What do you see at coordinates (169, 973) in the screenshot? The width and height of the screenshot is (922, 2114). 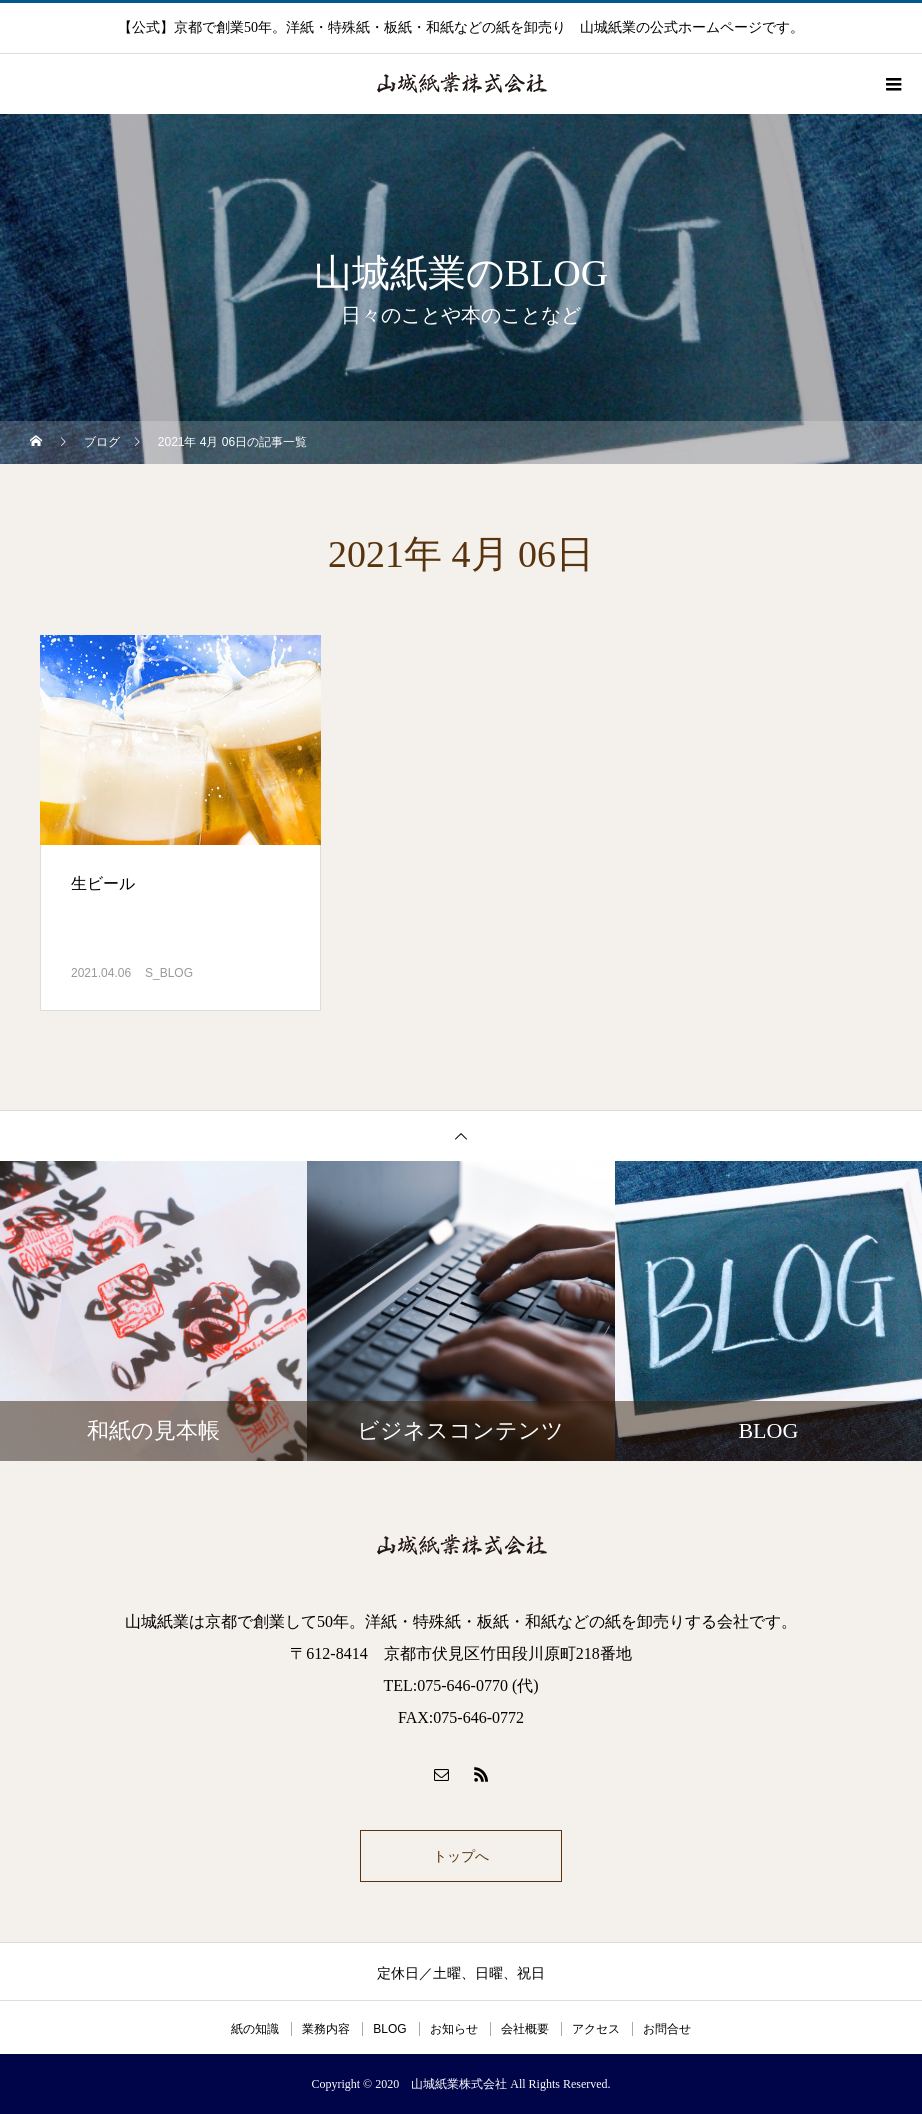 I see `S_BLOG` at bounding box center [169, 973].